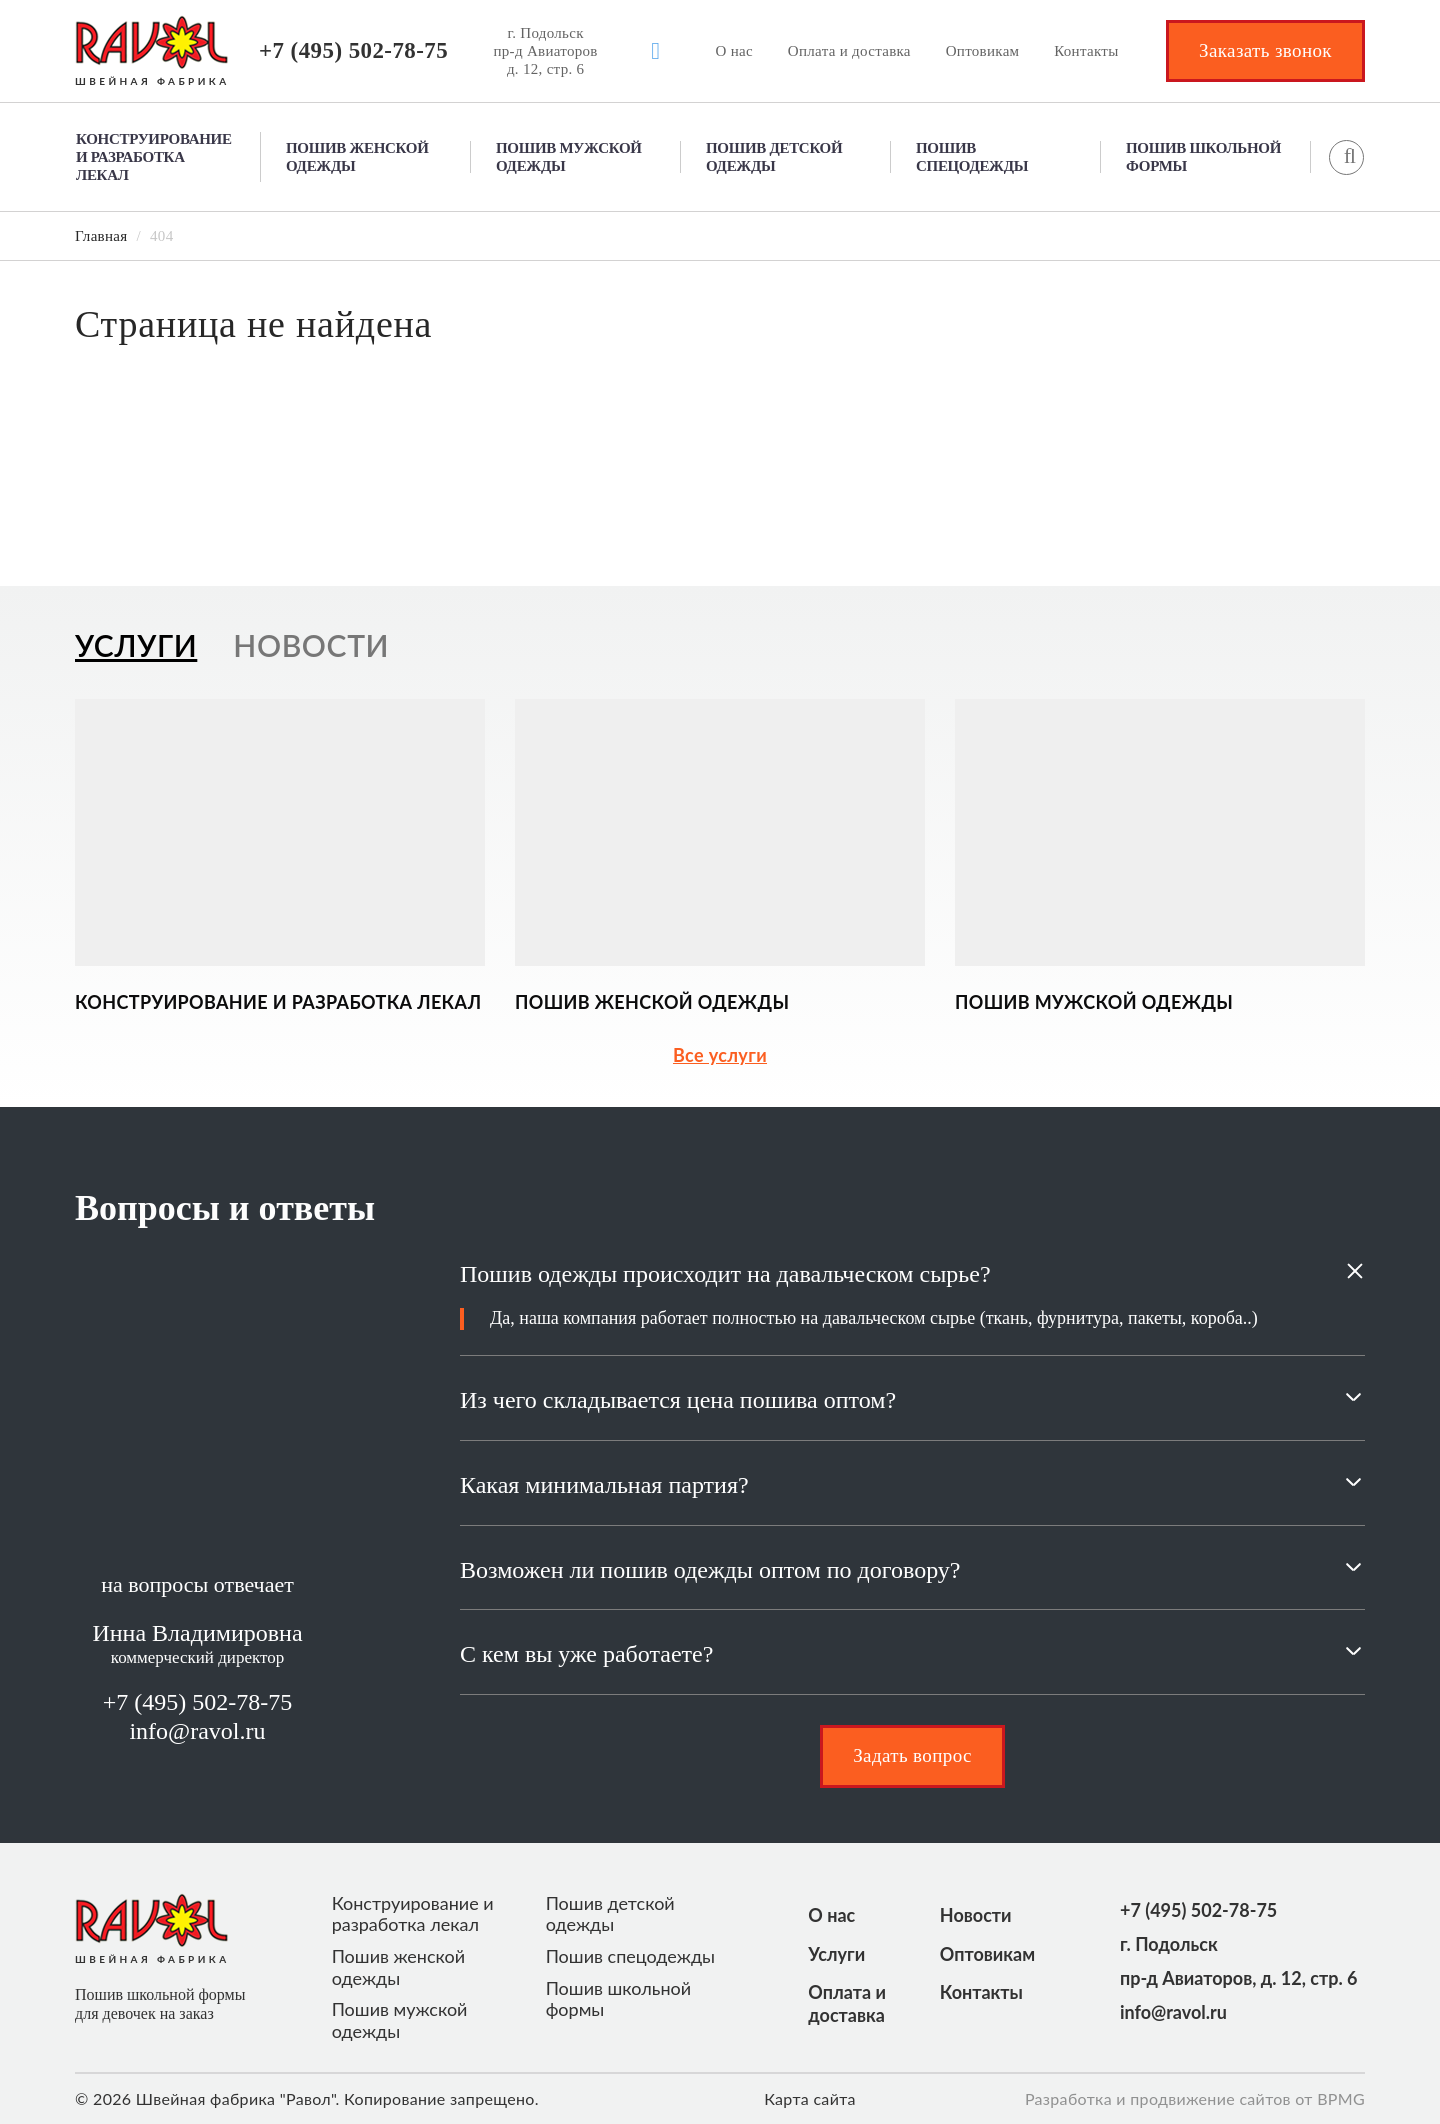 This screenshot has width=1440, height=2124. I want to click on Все услуги, so click(720, 1055).